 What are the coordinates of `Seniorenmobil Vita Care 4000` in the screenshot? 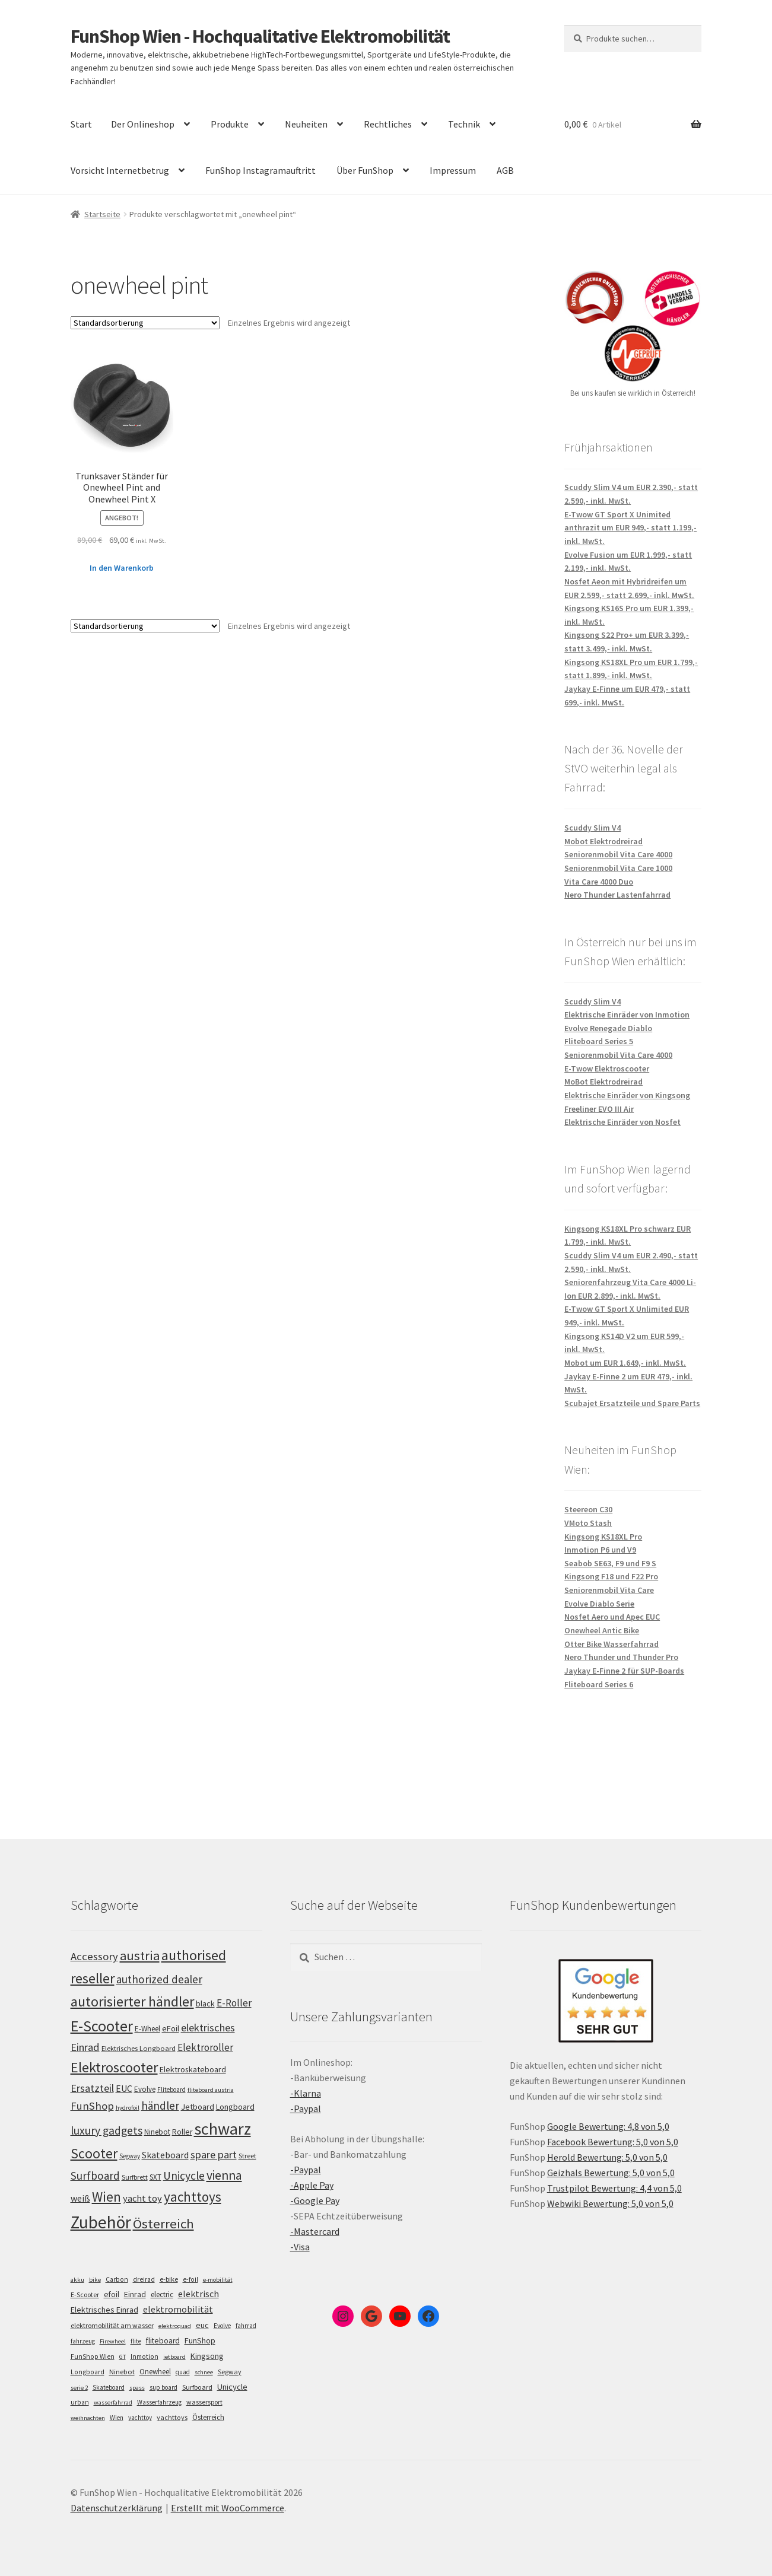 It's located at (618, 854).